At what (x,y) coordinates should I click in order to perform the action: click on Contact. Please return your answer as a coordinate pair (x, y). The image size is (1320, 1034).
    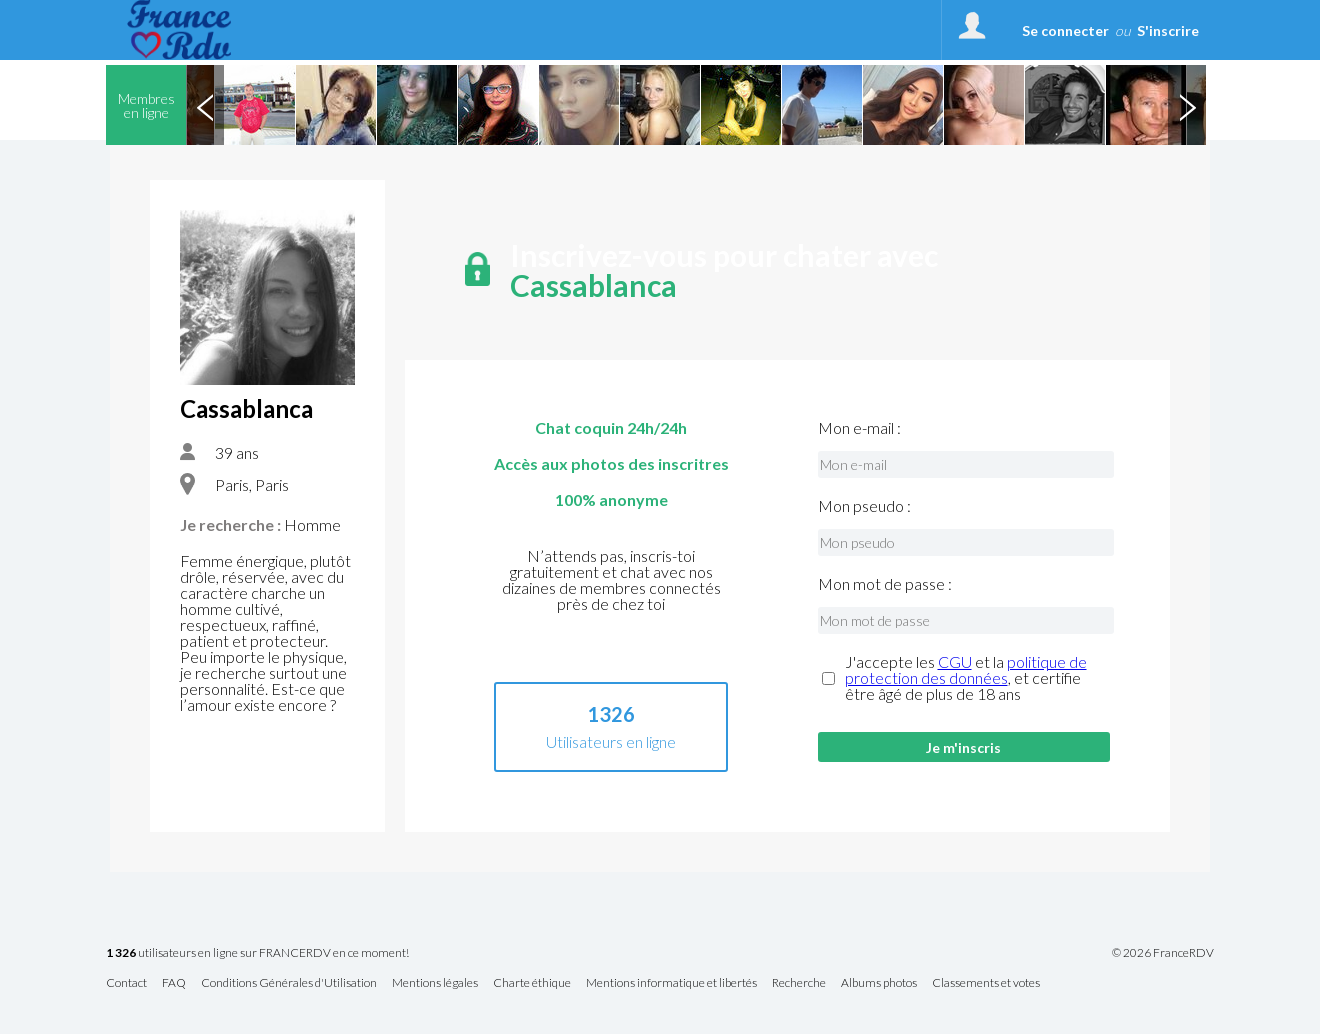
    Looking at the image, I should click on (126, 983).